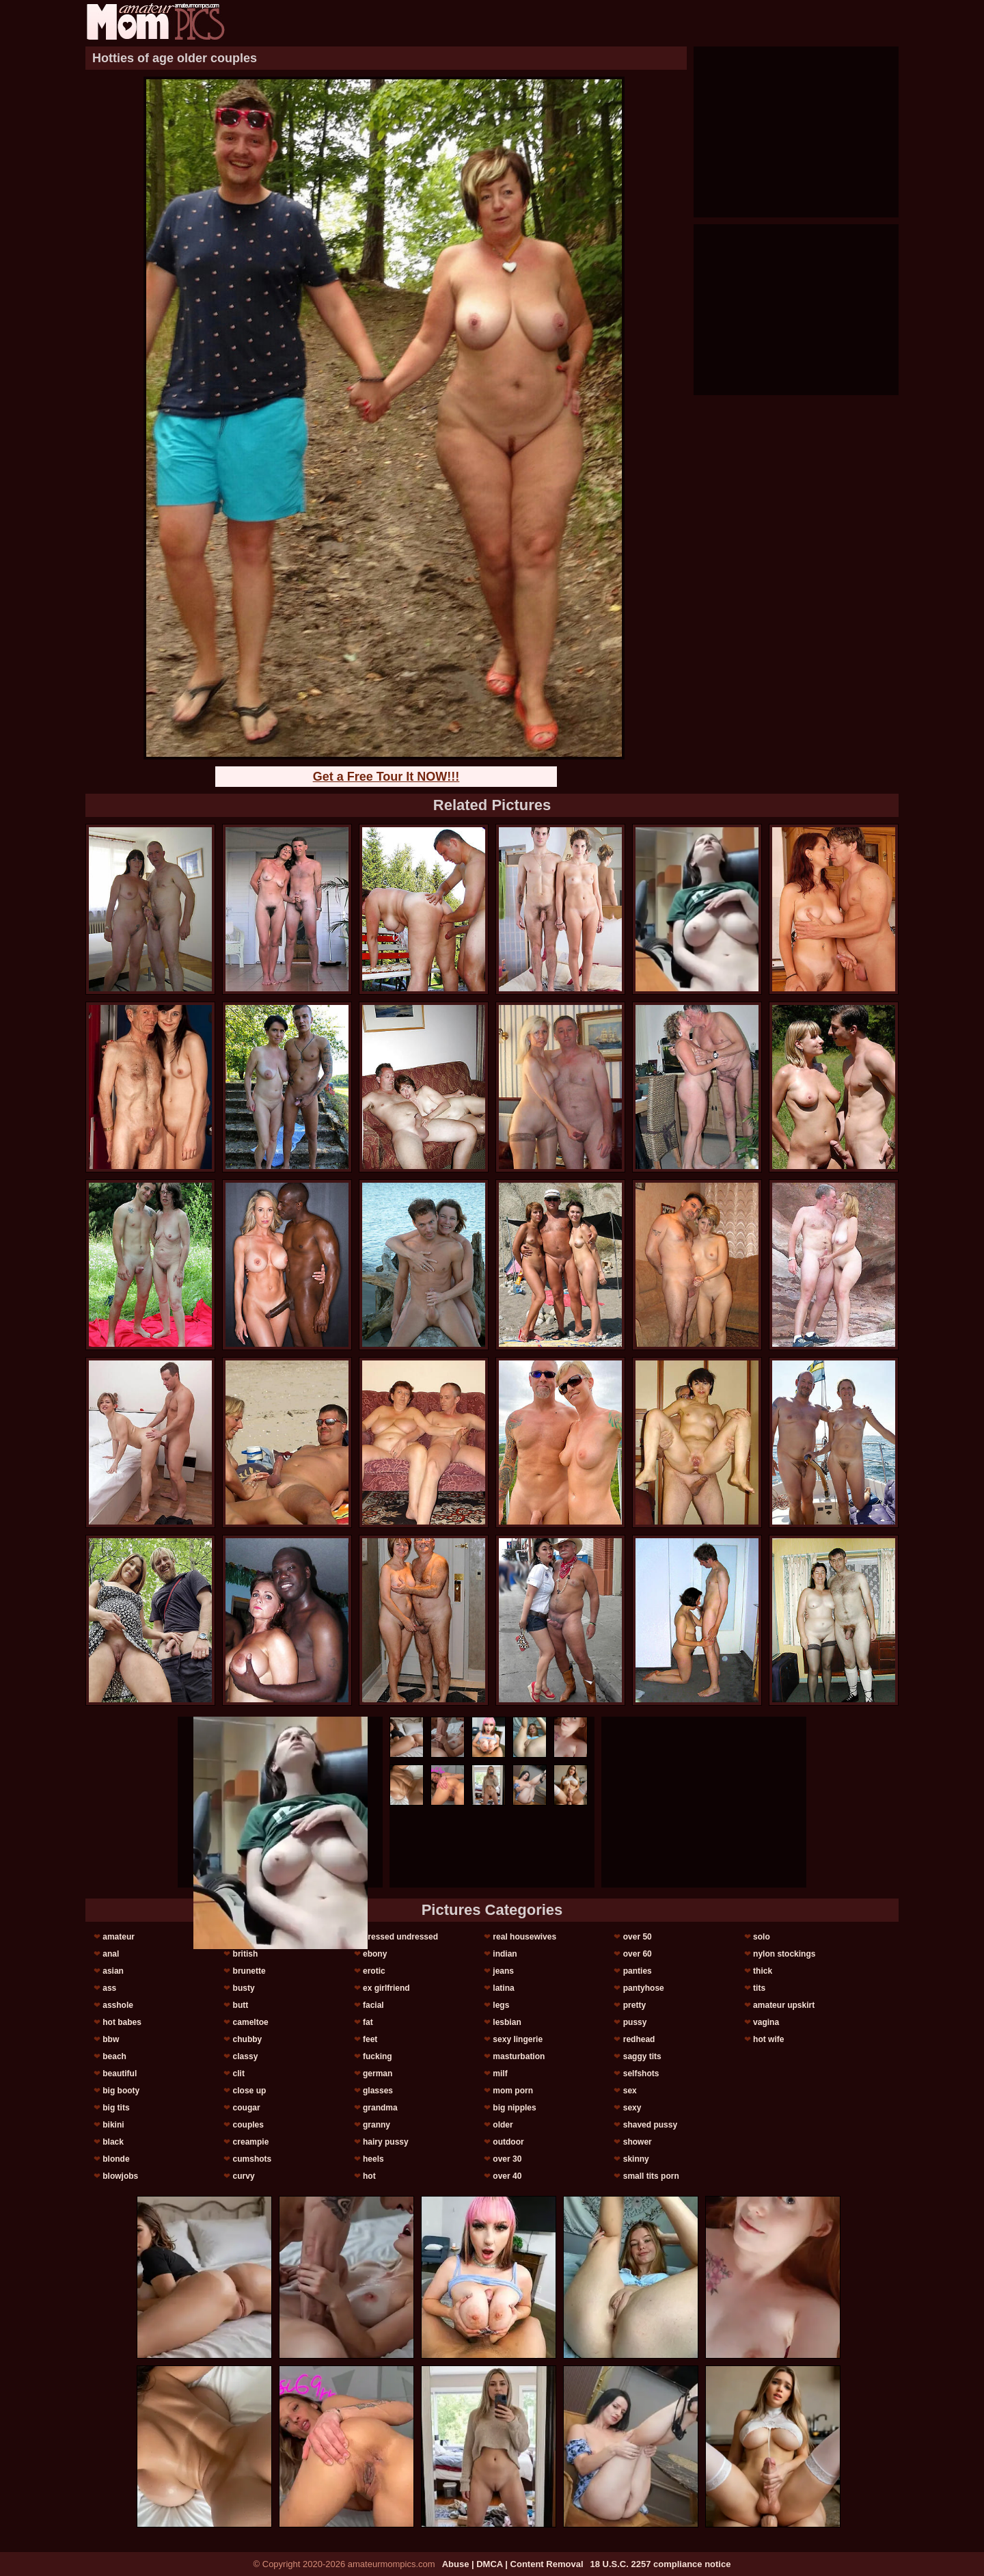 The image size is (984, 2576). Describe the element at coordinates (239, 2073) in the screenshot. I see `clit` at that location.